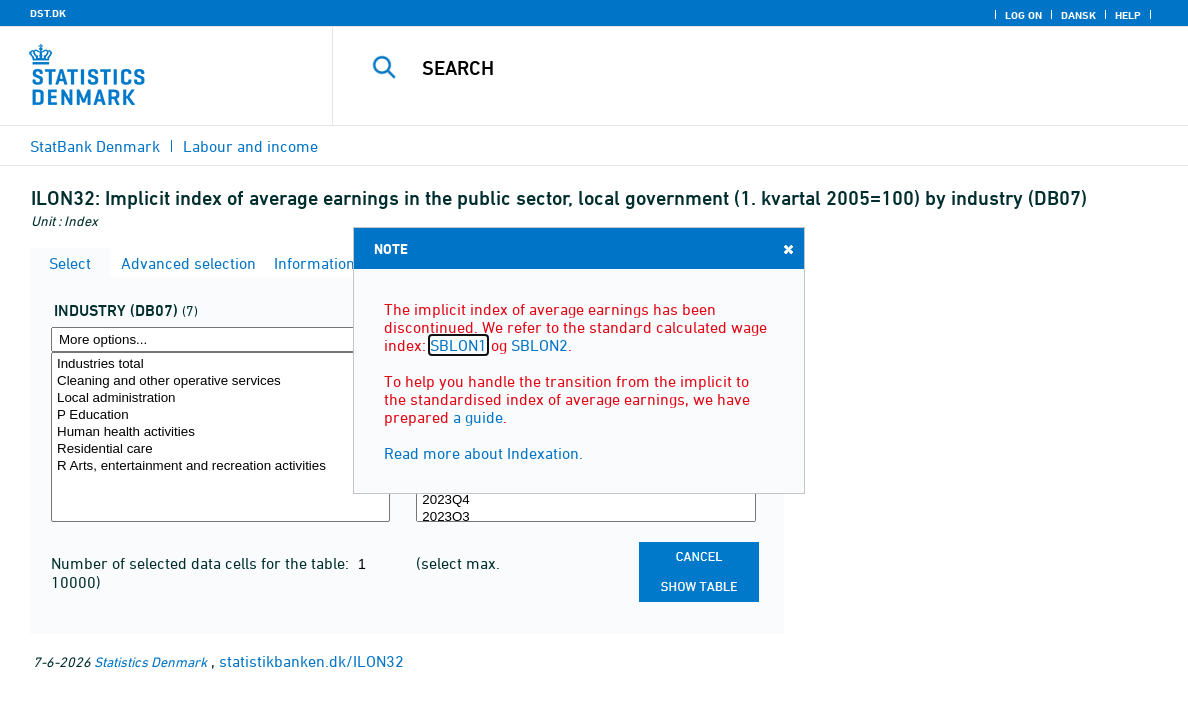 The image size is (1188, 720). What do you see at coordinates (220, 339) in the screenshot?
I see `[More options... for branche07]` at bounding box center [220, 339].